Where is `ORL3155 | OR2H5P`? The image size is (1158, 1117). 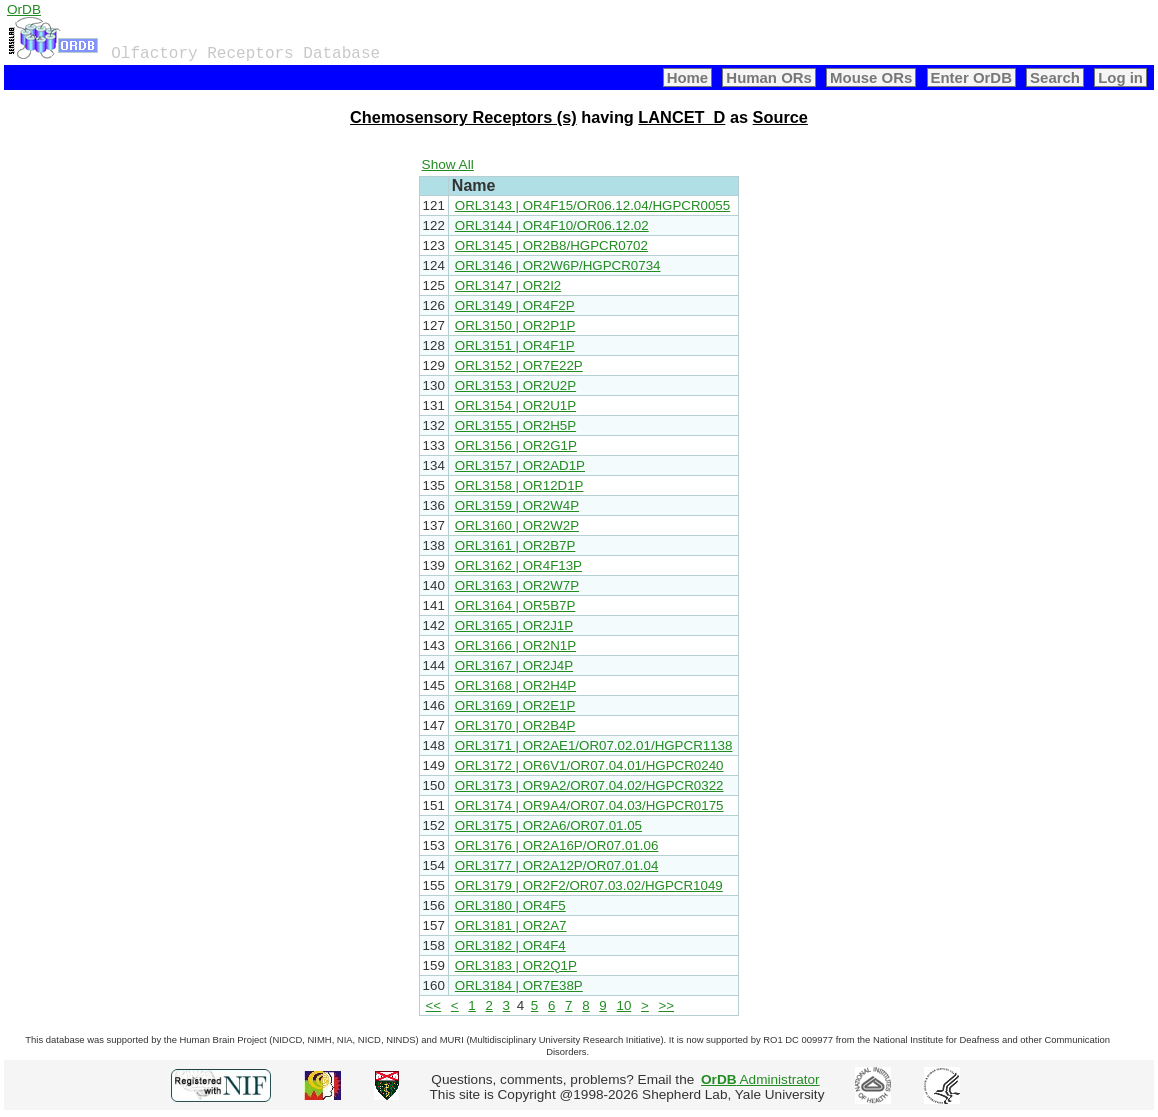
ORL3155 | OR2H5P is located at coordinates (515, 425).